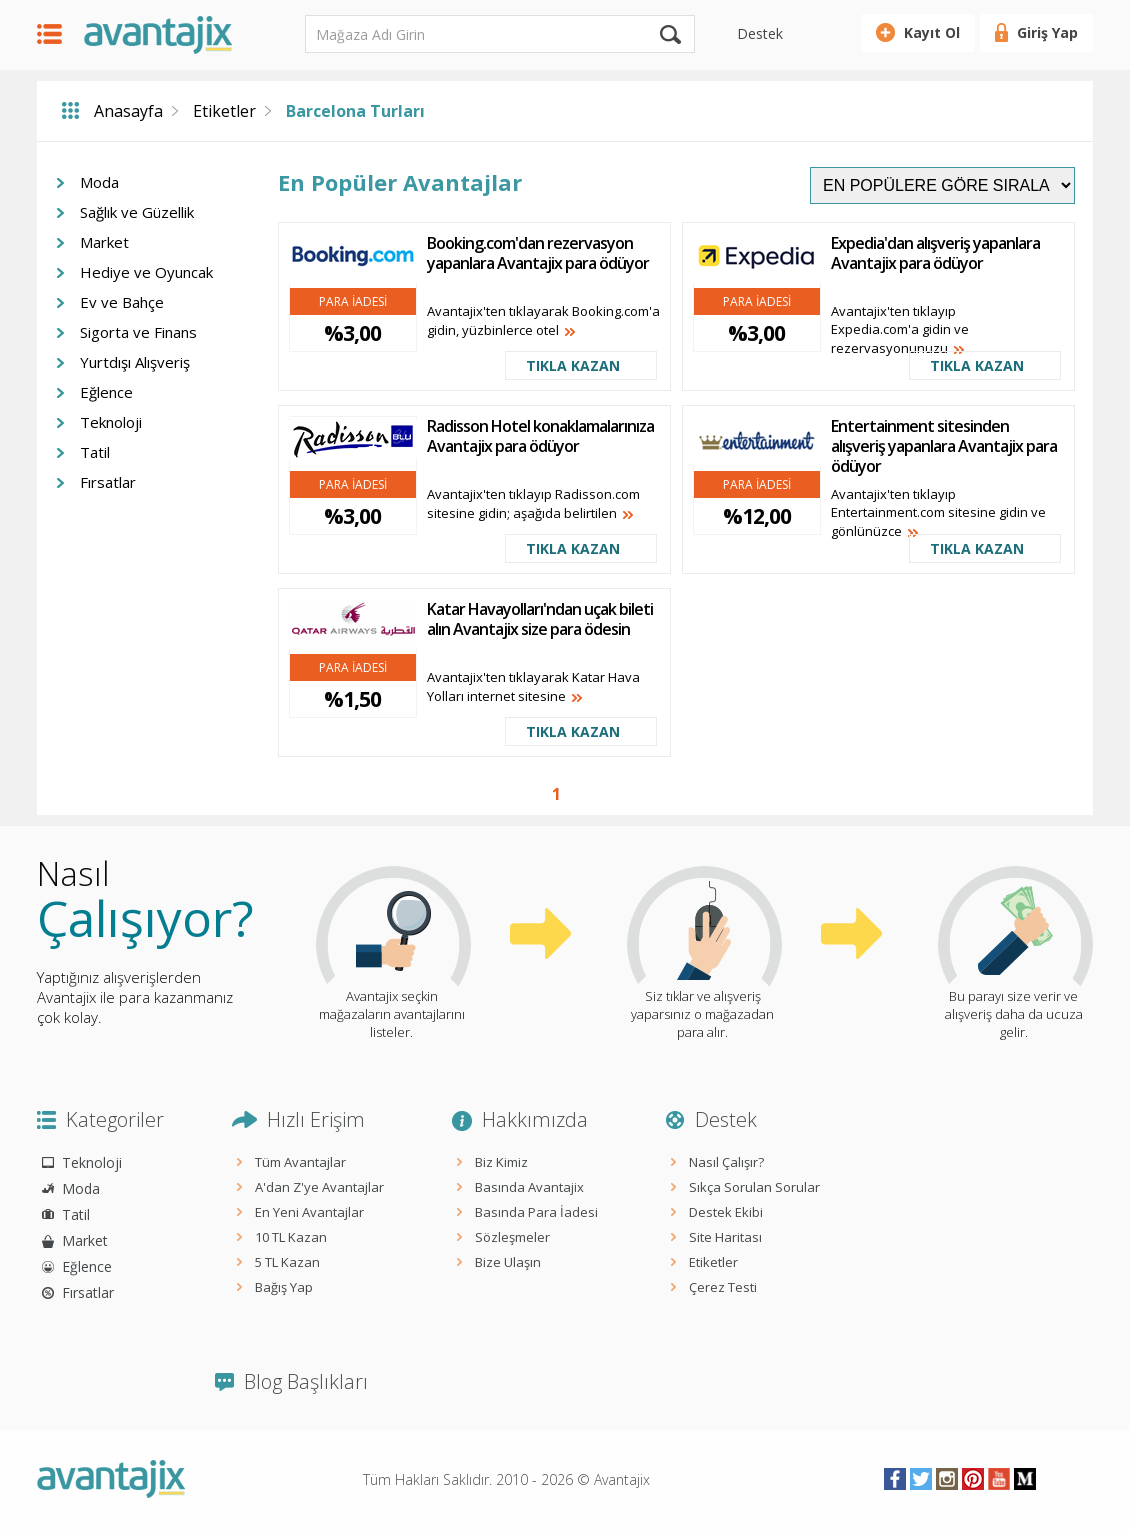 This screenshot has width=1130, height=1530. Describe the element at coordinates (1047, 32) in the screenshot. I see `Giriş Yap` at that location.